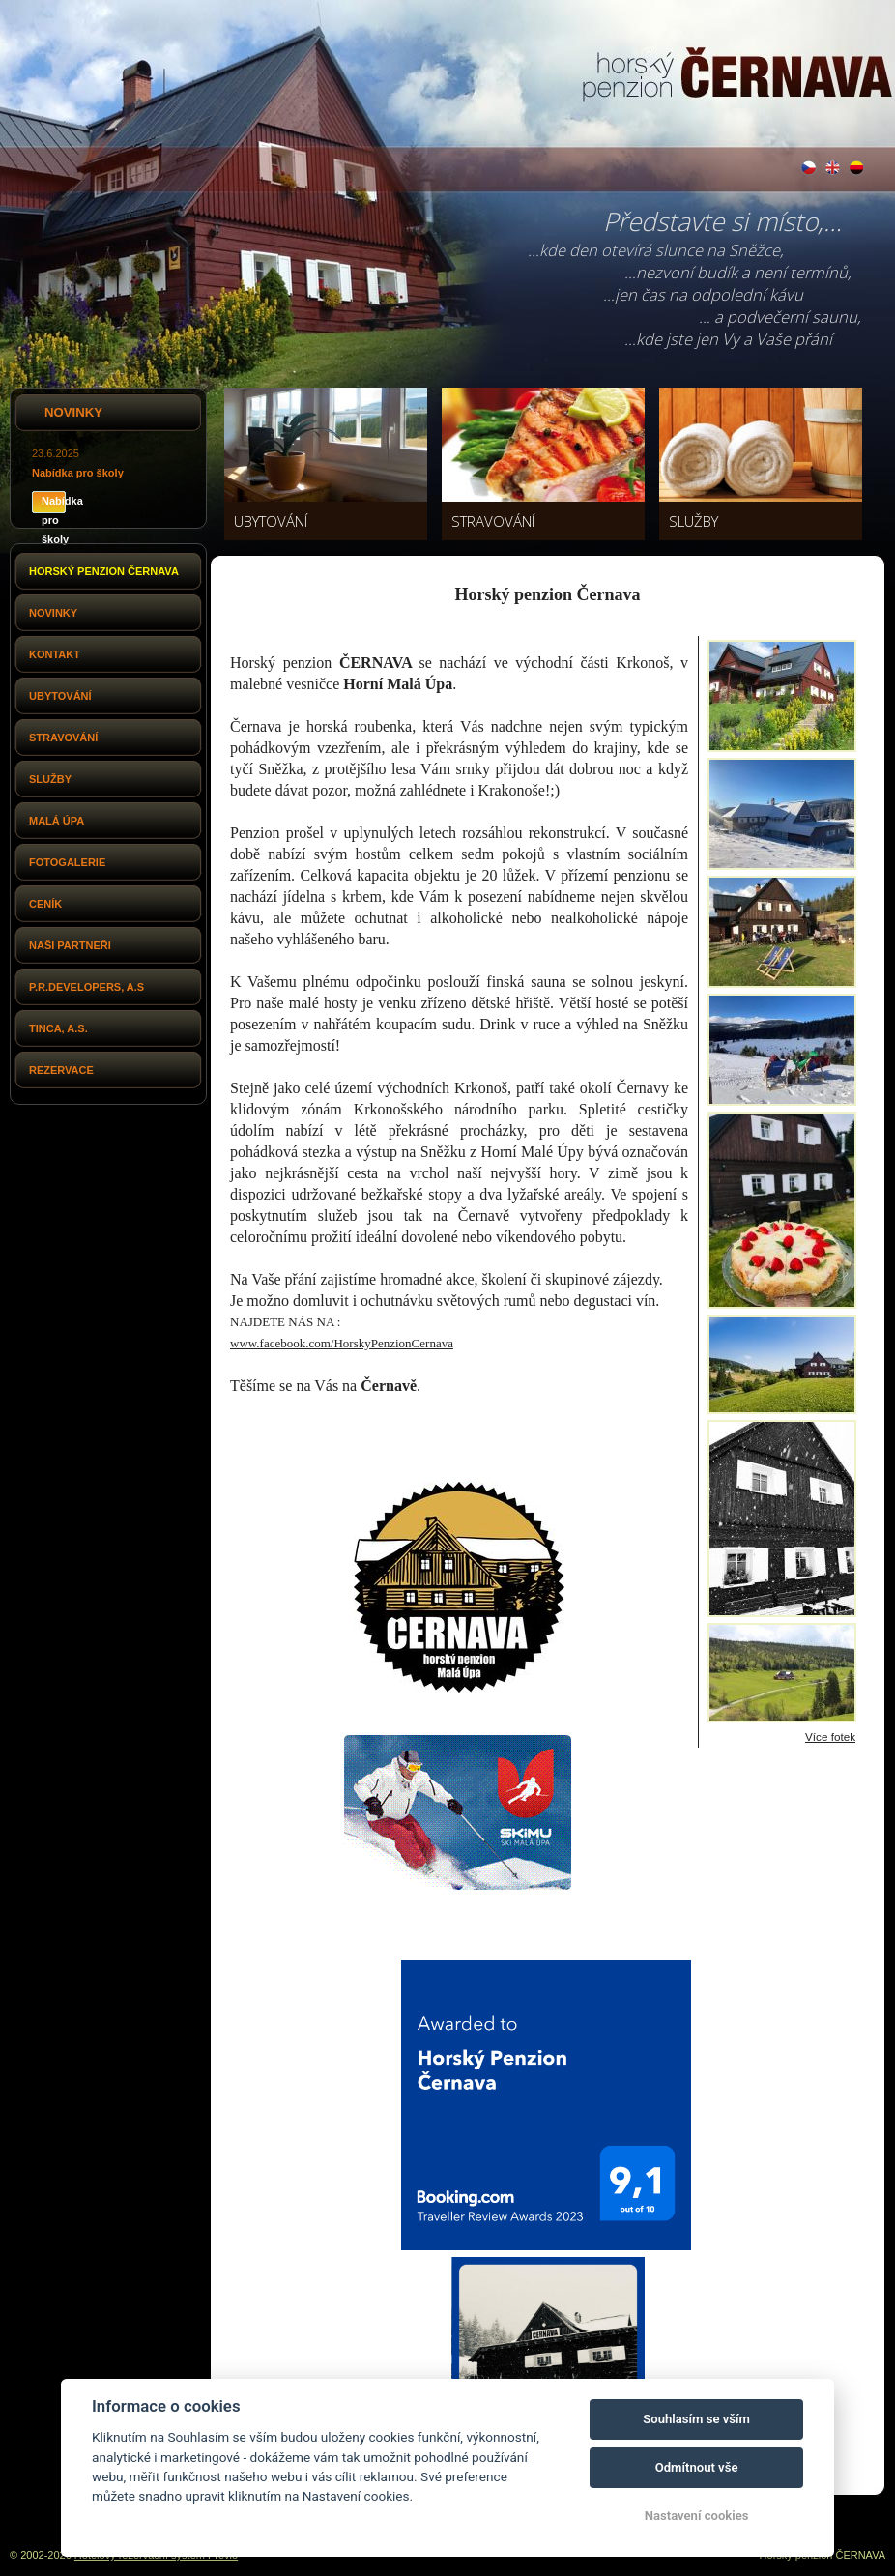 The height and width of the screenshot is (2576, 895). Describe the element at coordinates (58, 1028) in the screenshot. I see `Tinca, a.s.` at that location.